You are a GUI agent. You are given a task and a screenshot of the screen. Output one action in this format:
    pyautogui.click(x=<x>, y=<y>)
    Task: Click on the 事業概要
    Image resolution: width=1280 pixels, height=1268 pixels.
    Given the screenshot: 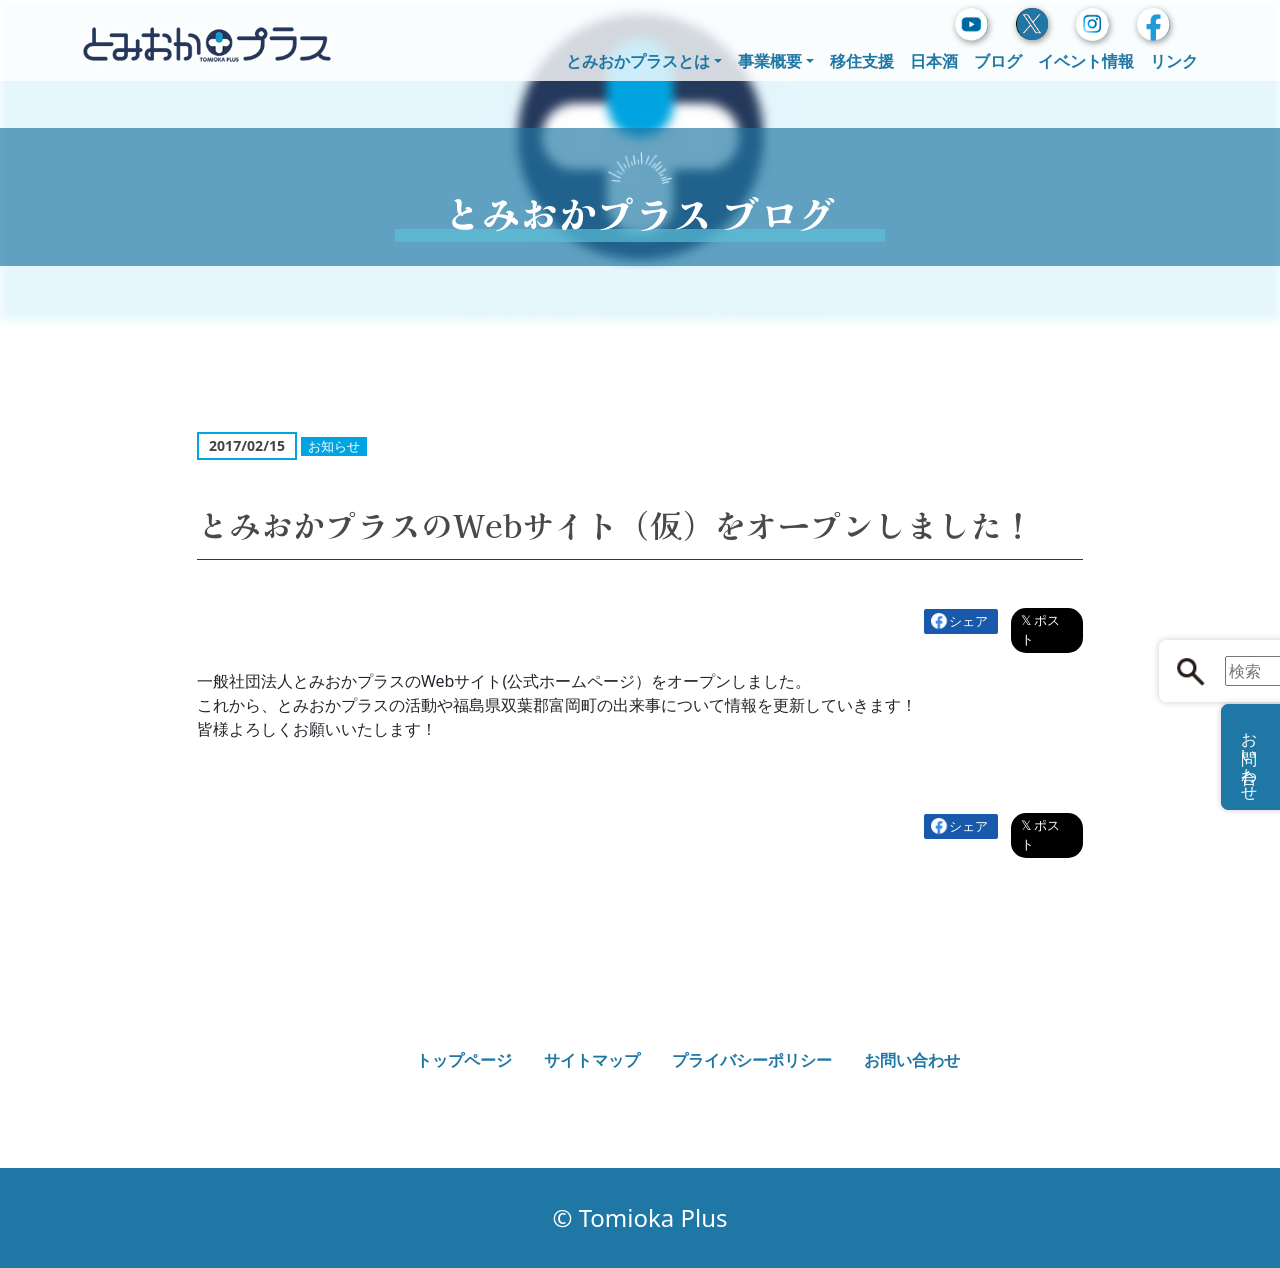 What is the action you would take?
    pyautogui.click(x=770, y=61)
    